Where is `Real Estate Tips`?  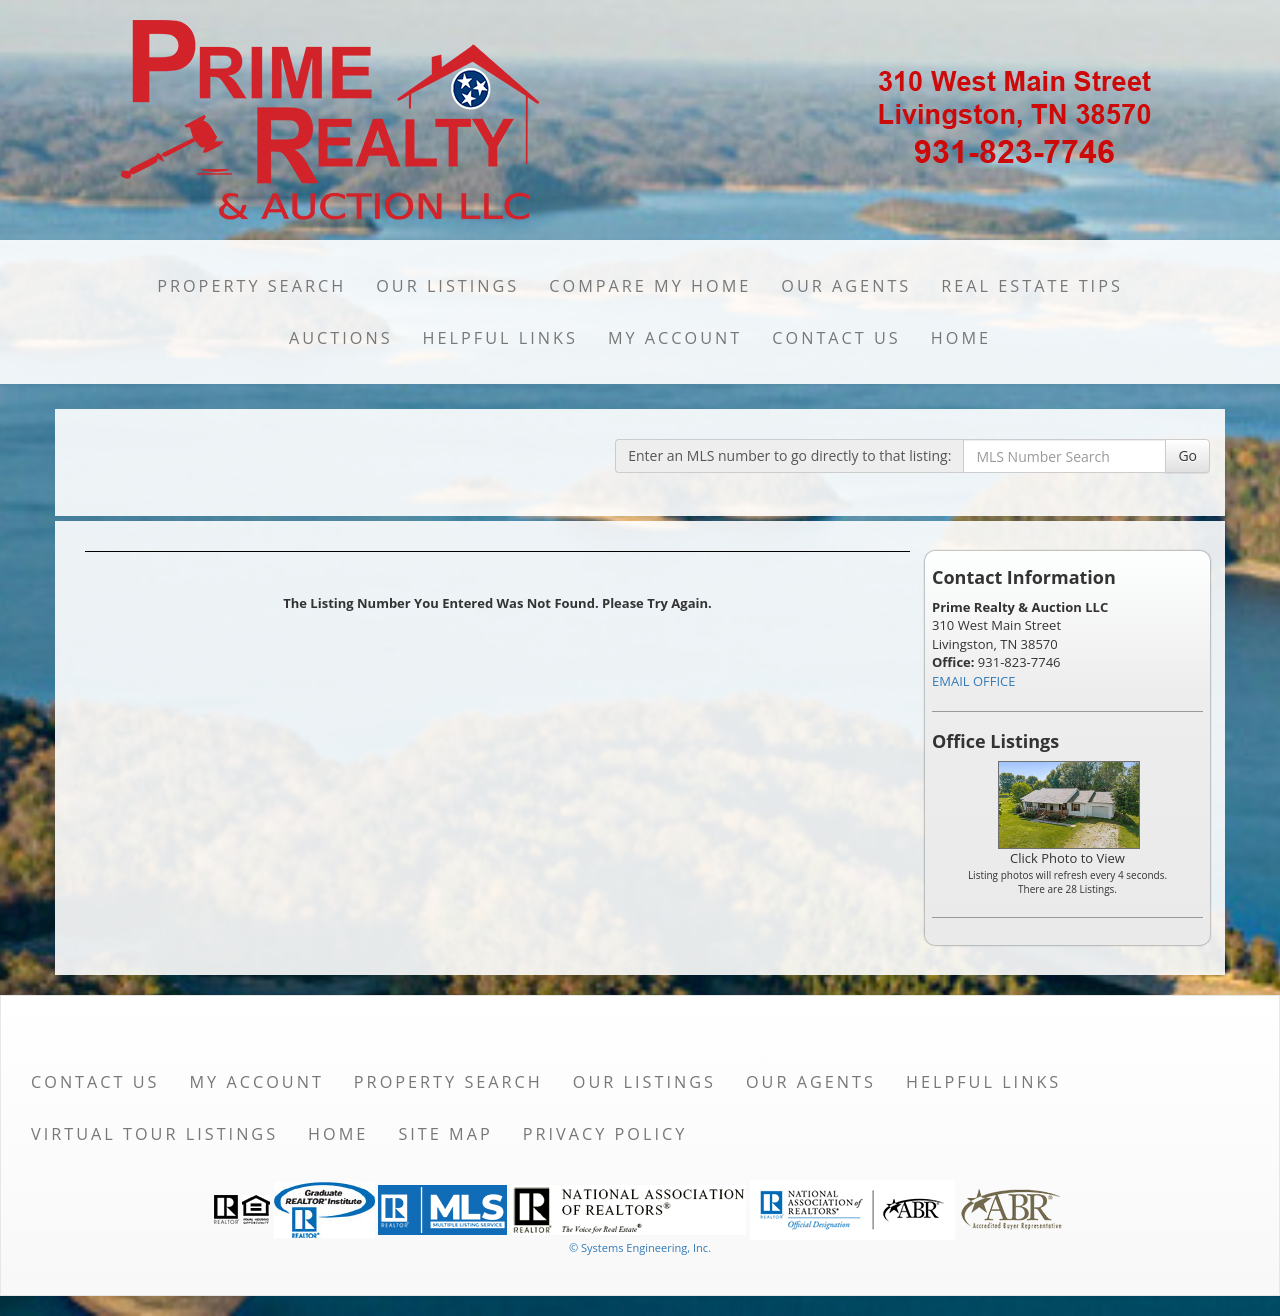
Real Estate Tips is located at coordinates (1032, 286).